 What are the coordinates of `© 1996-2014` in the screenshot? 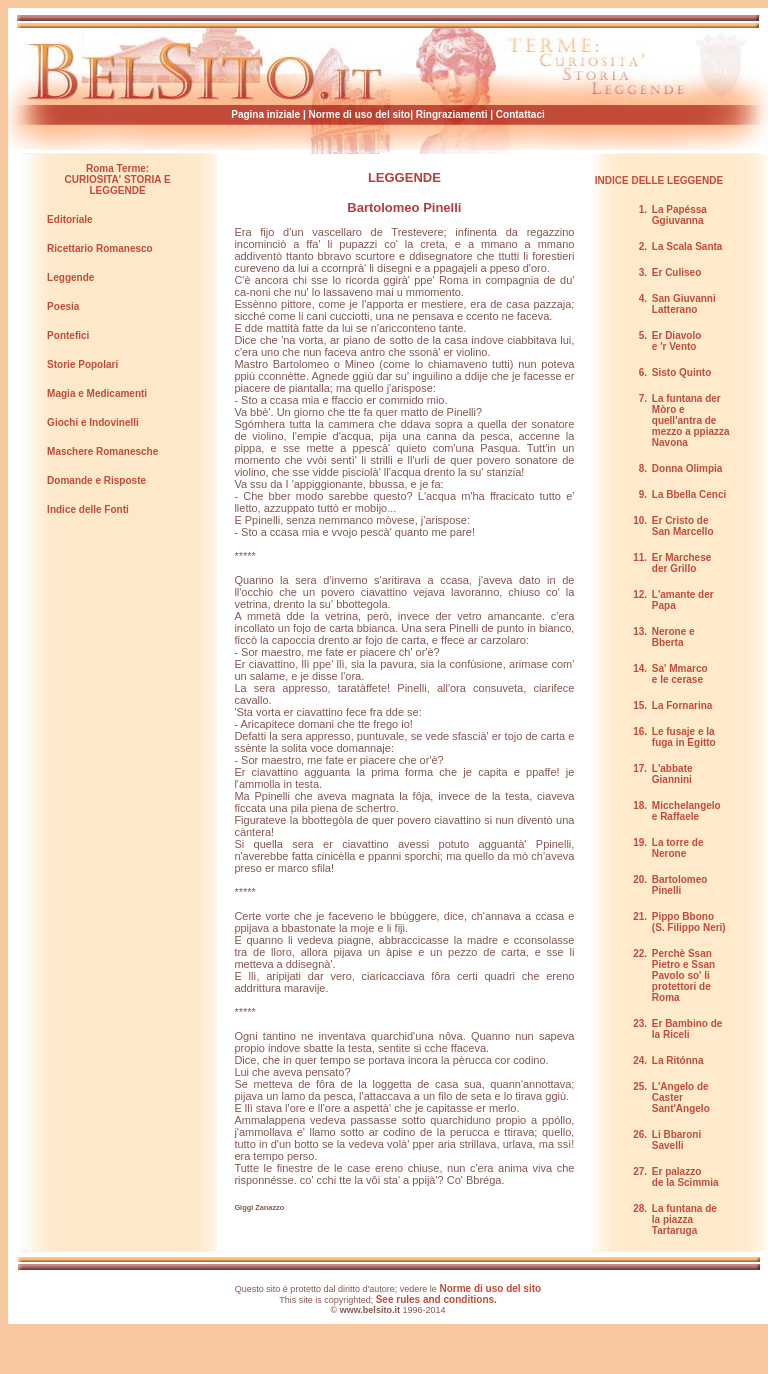 It's located at (388, 1310).